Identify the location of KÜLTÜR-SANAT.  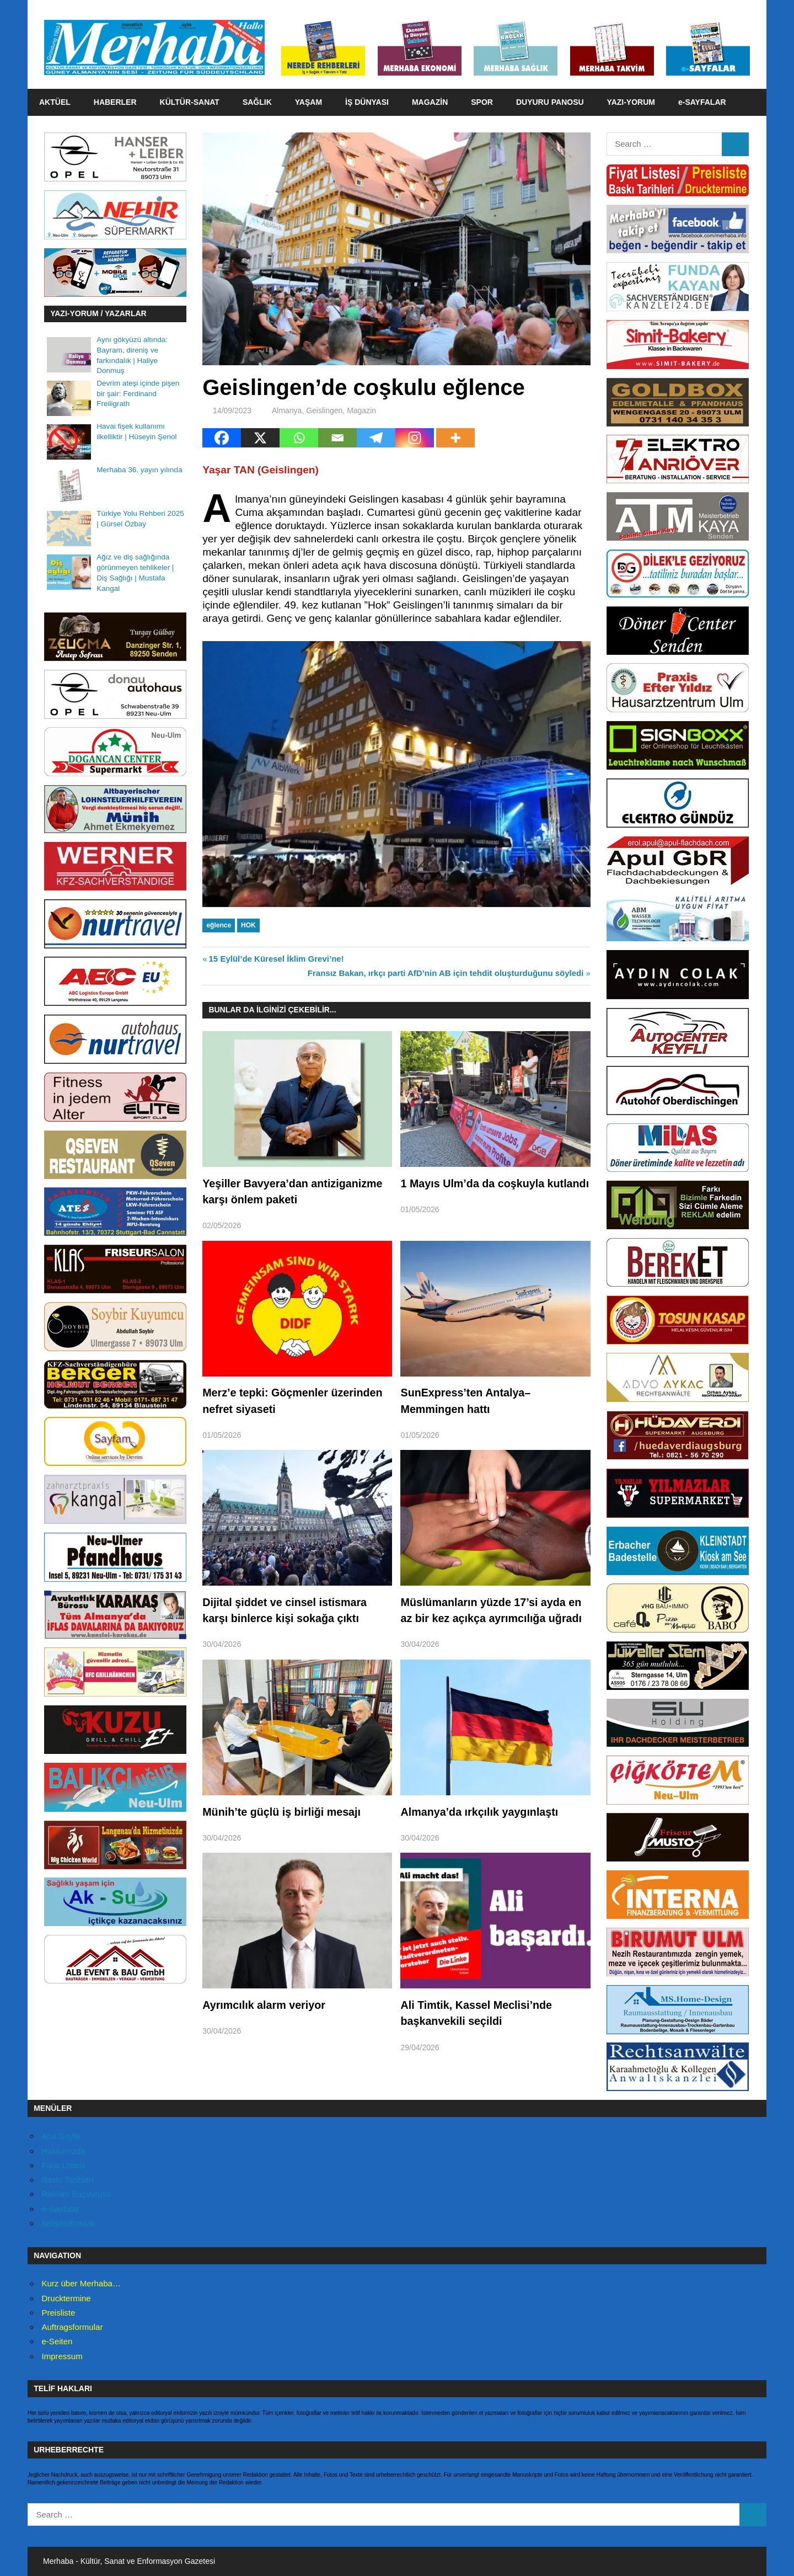
(189, 102).